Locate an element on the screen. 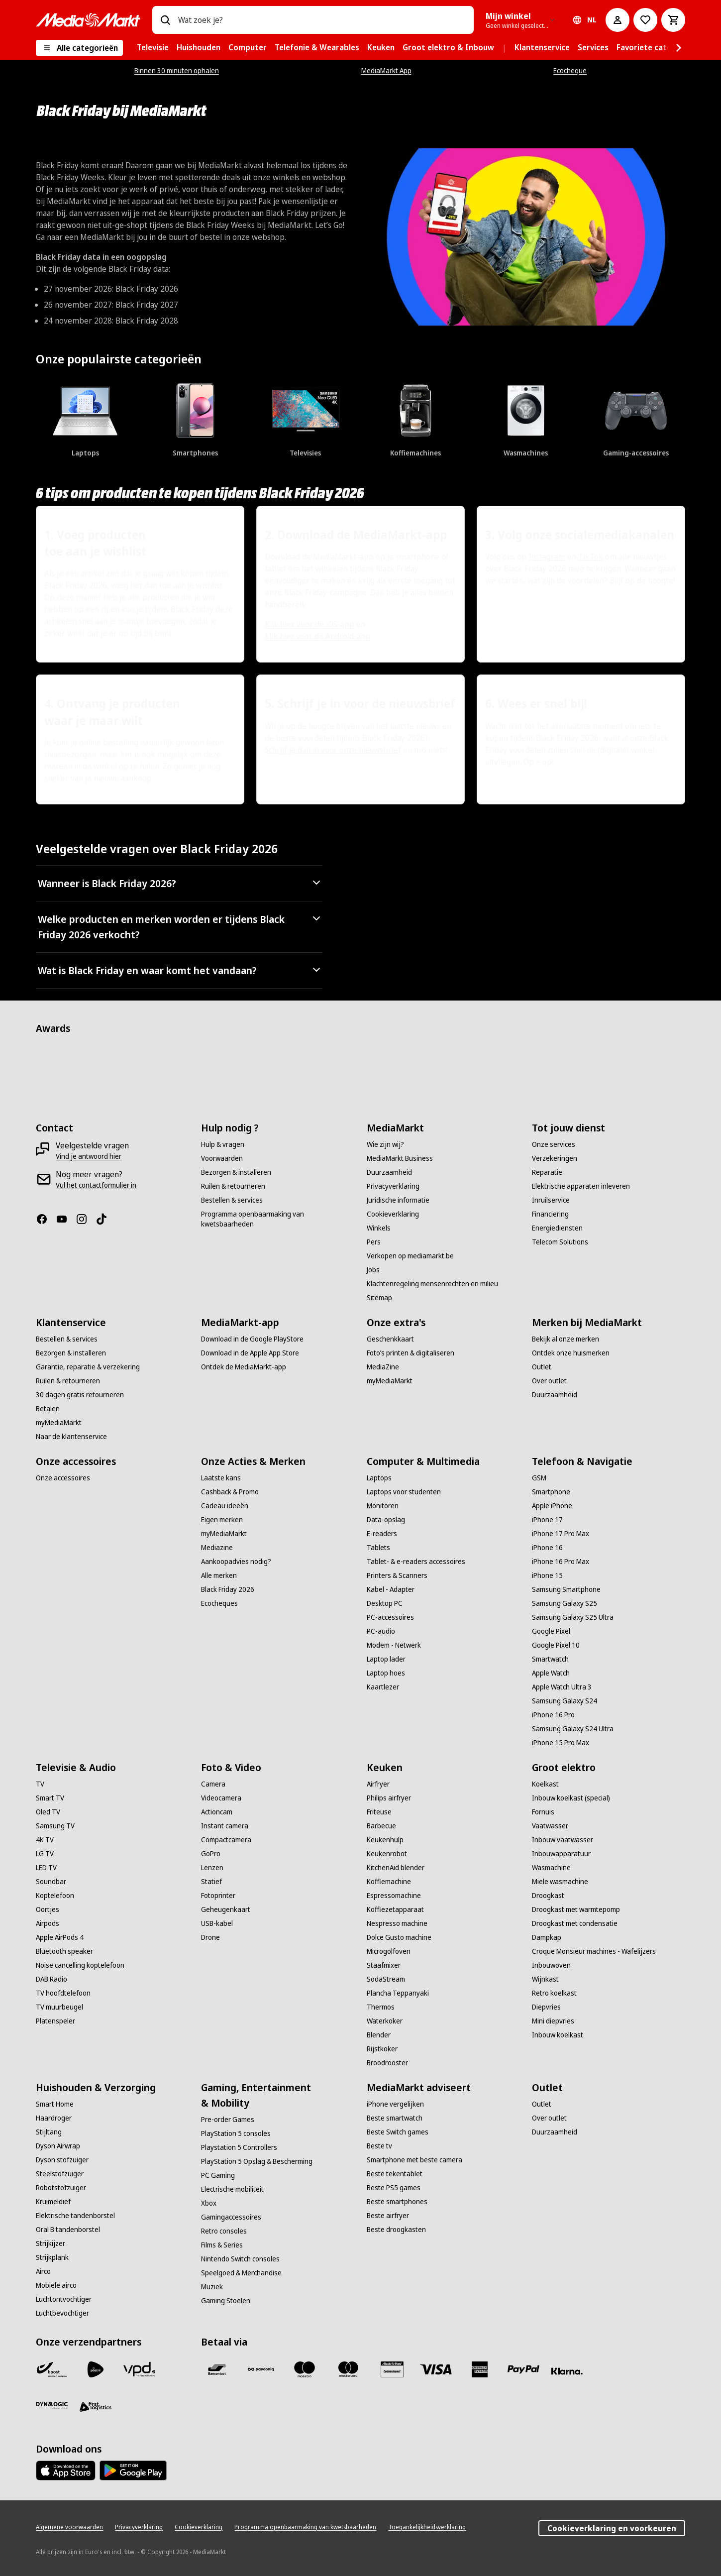  [Programma openbaarmaking van kwetsbaarheden] is located at coordinates (277, 1219).